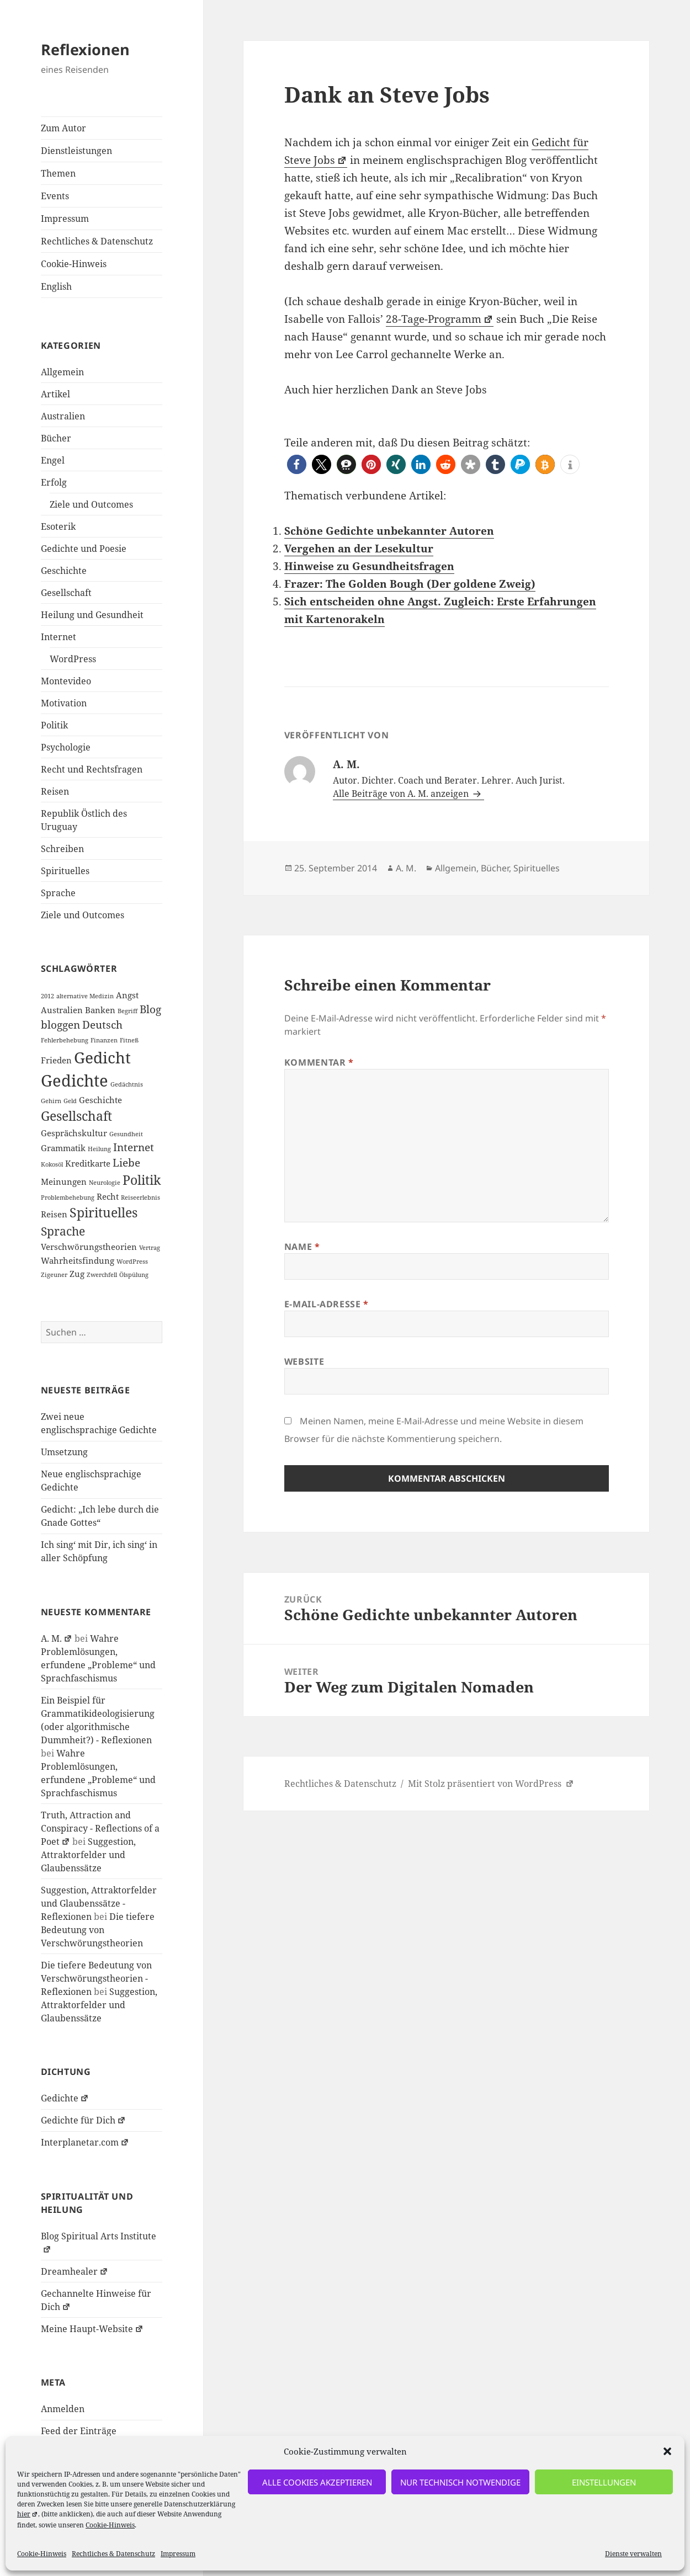 The width and height of the screenshot is (690, 2576). What do you see at coordinates (491, 1783) in the screenshot?
I see `Mit Stolz präsentiert von WordPress` at bounding box center [491, 1783].